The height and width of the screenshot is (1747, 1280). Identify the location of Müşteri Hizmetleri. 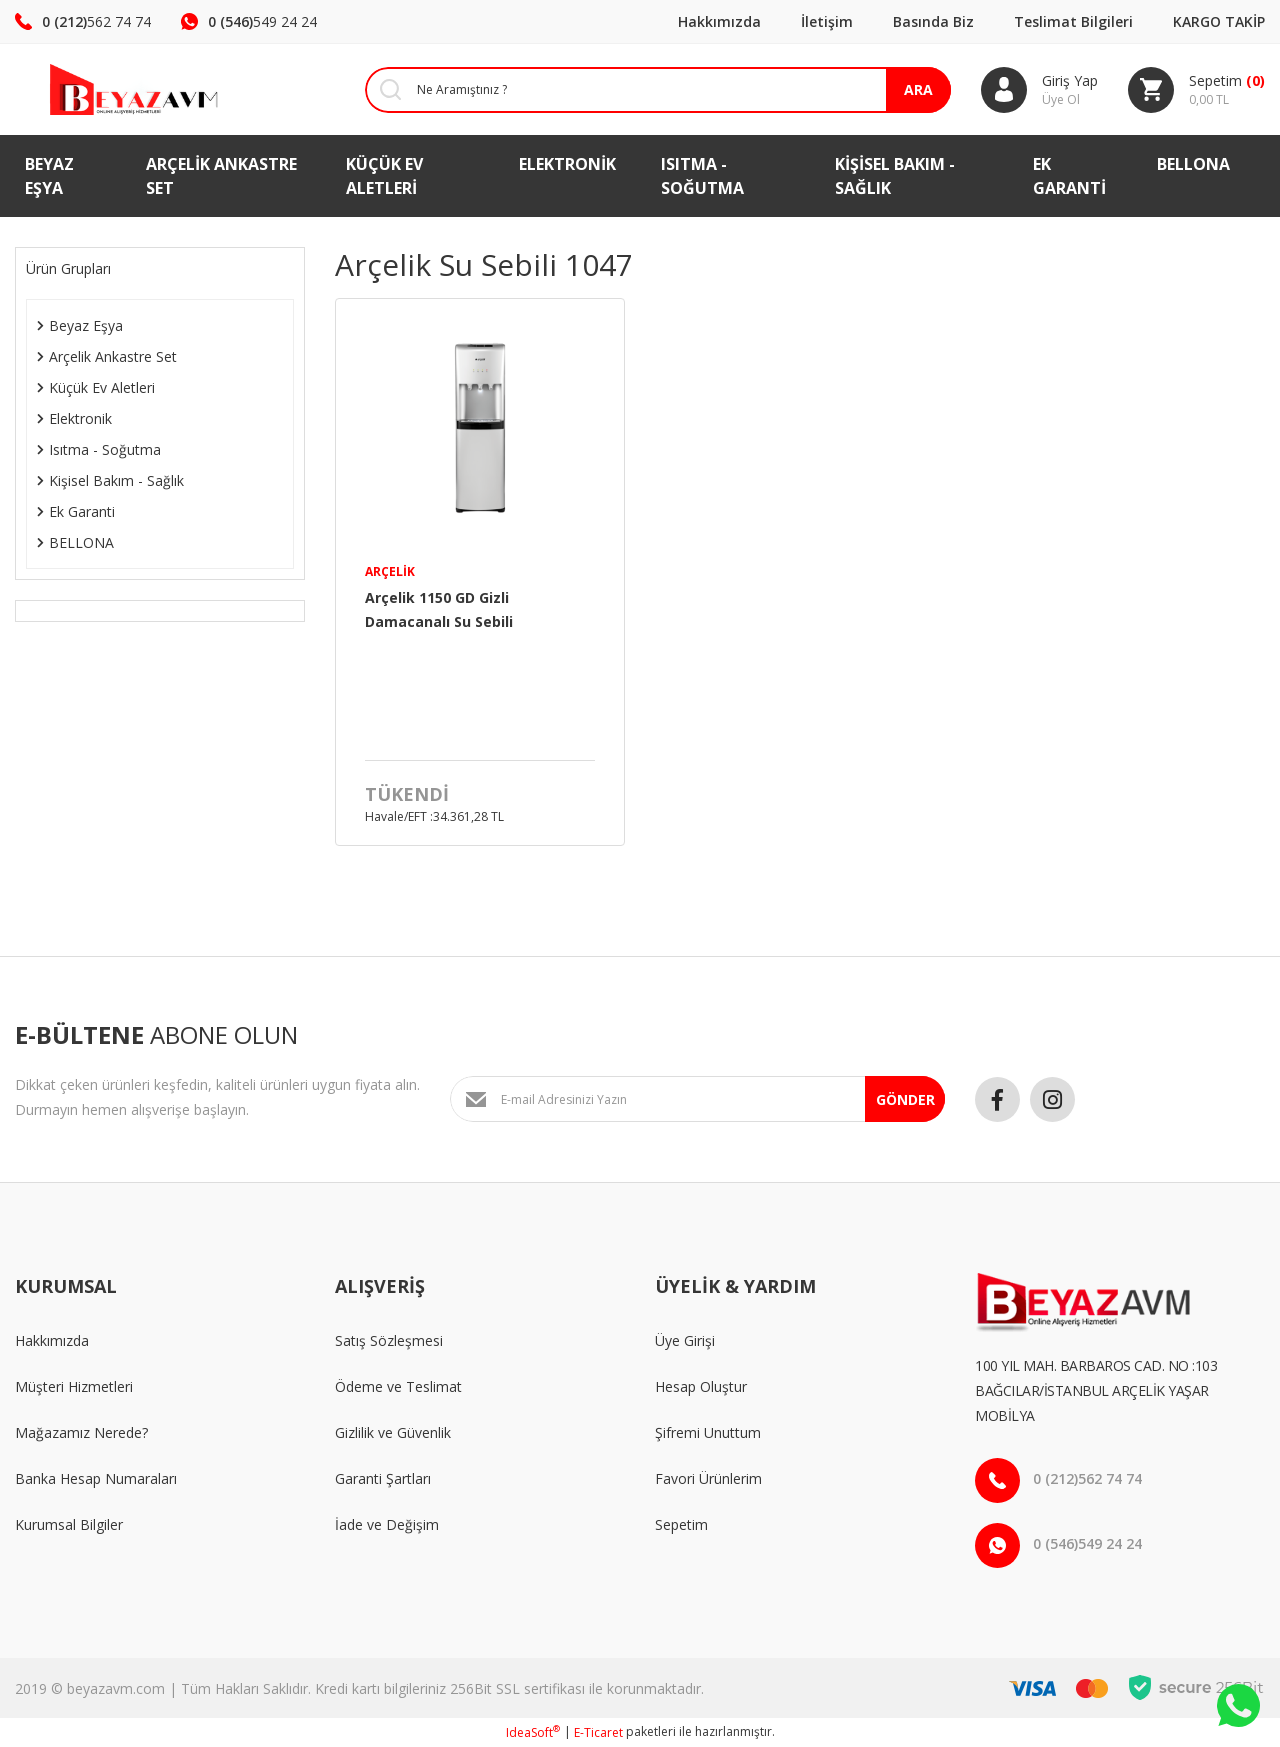
(74, 1386).